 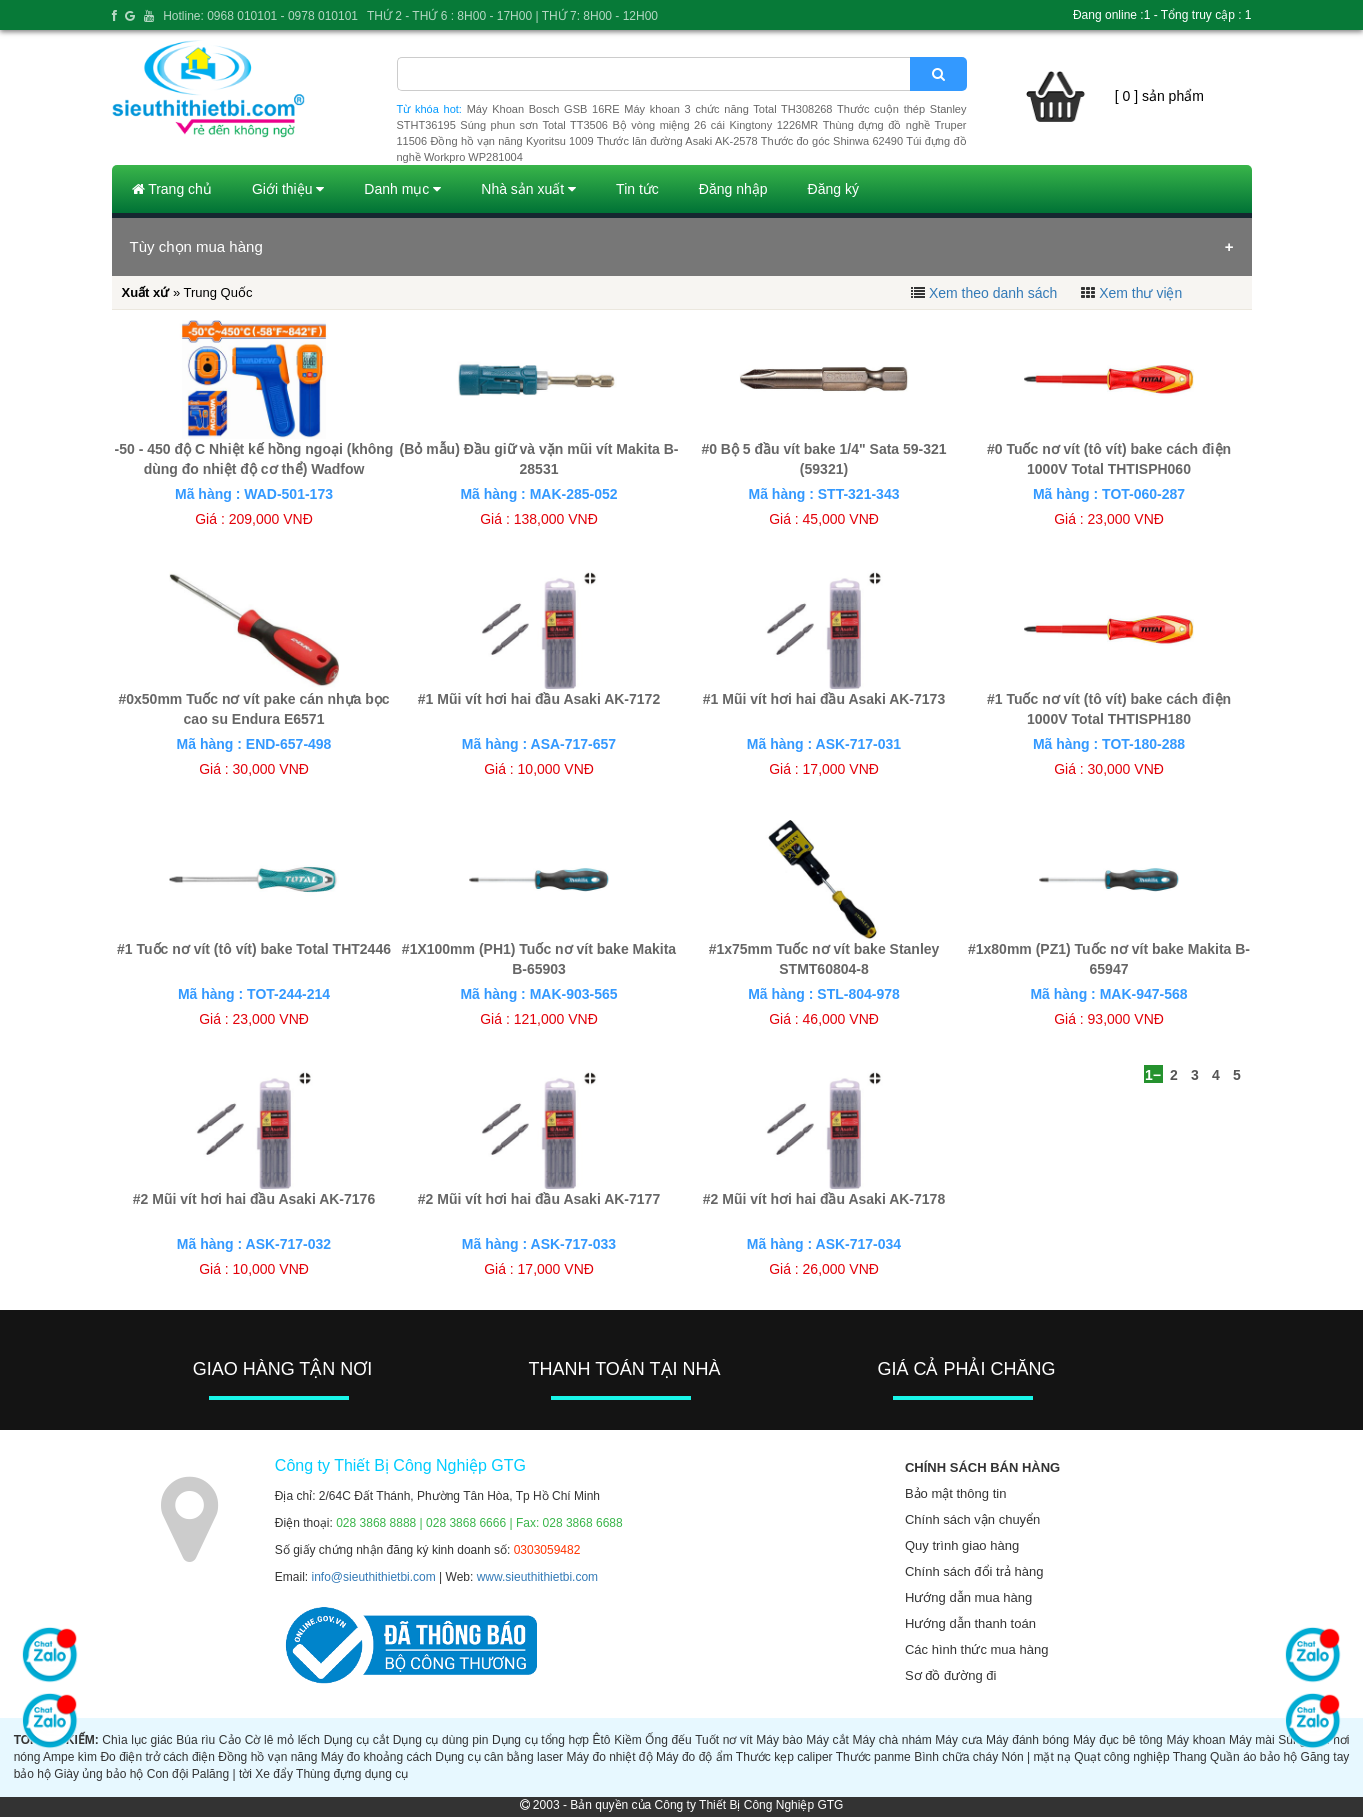 I want to click on Palăng | tời, so click(x=222, y=1774).